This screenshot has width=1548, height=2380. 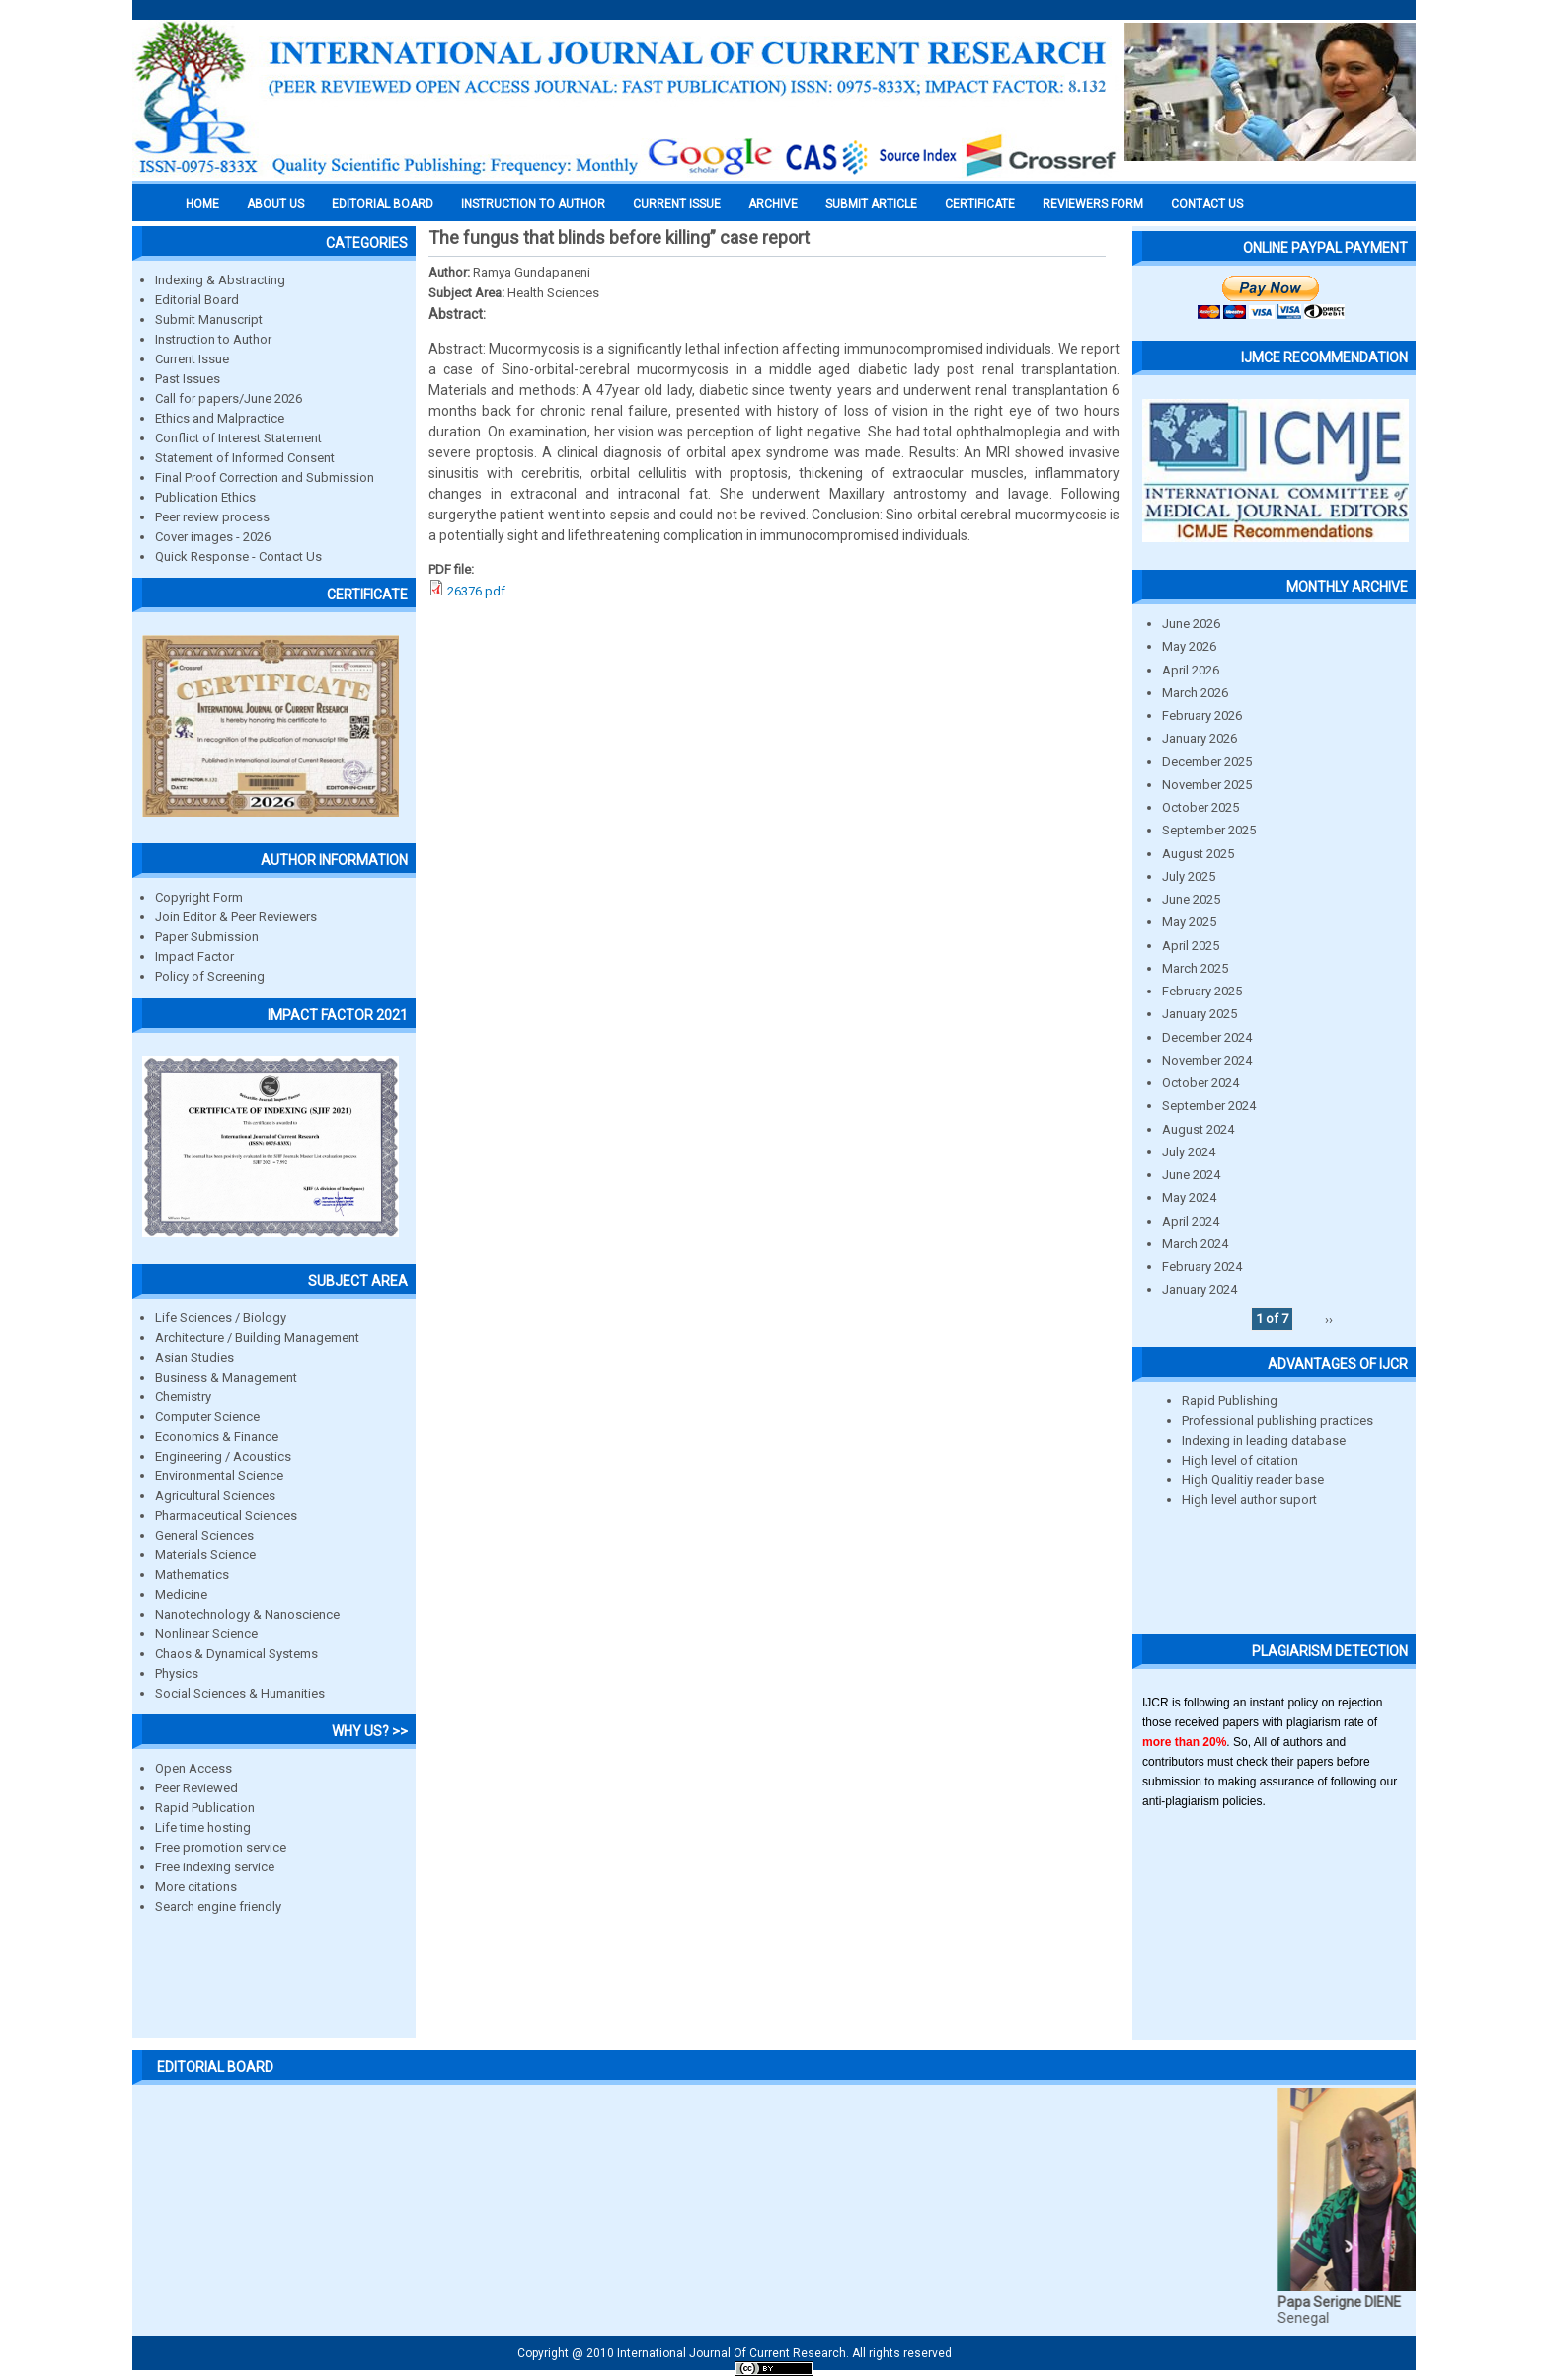 What do you see at coordinates (207, 936) in the screenshot?
I see `Paper Submission` at bounding box center [207, 936].